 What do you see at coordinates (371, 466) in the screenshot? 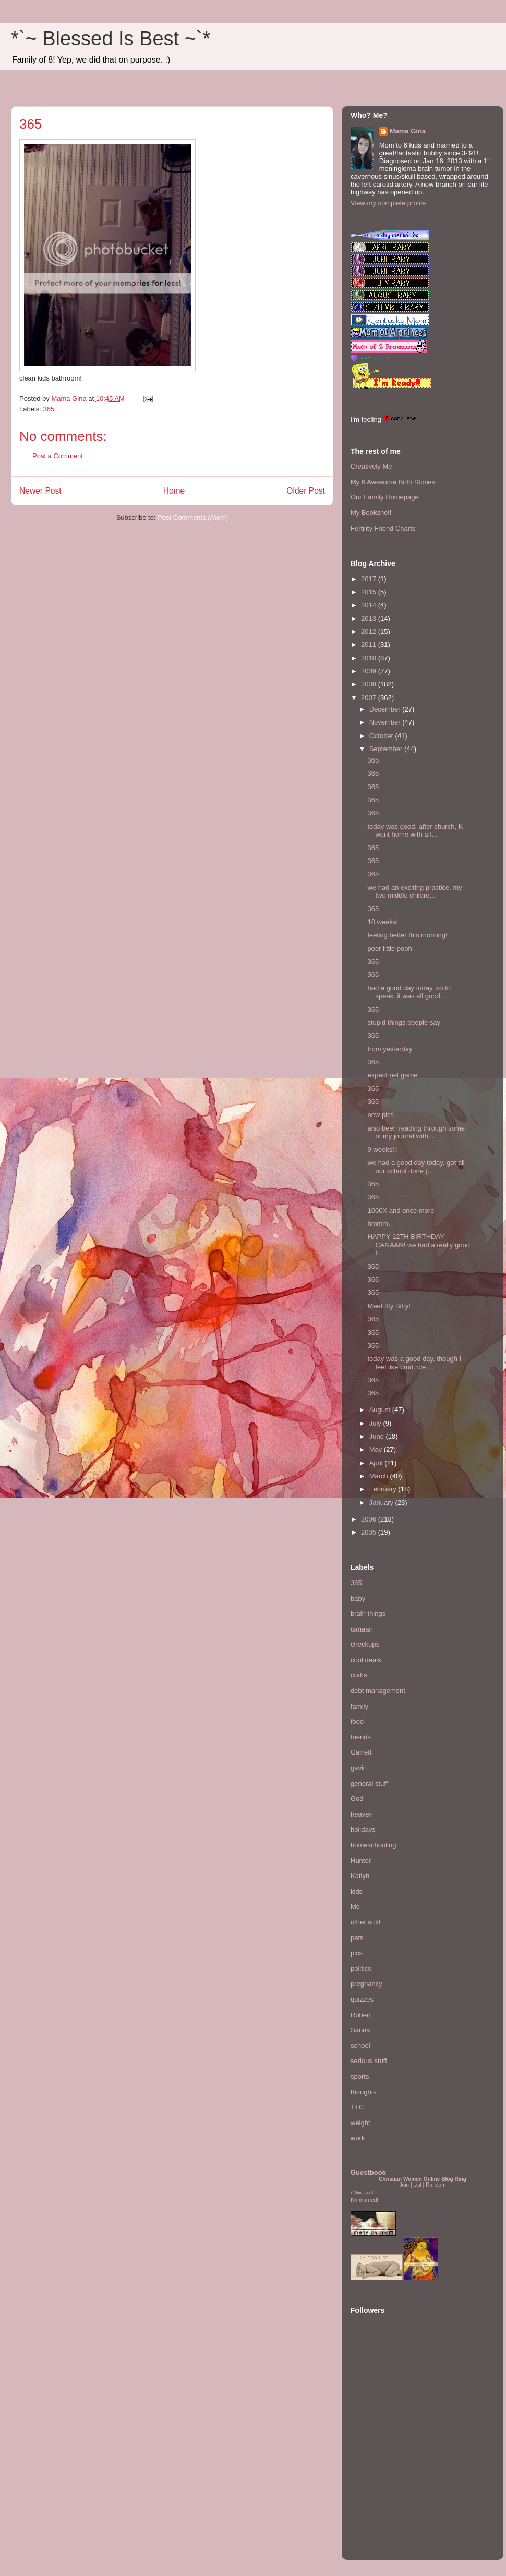
I see `Creatively Me` at bounding box center [371, 466].